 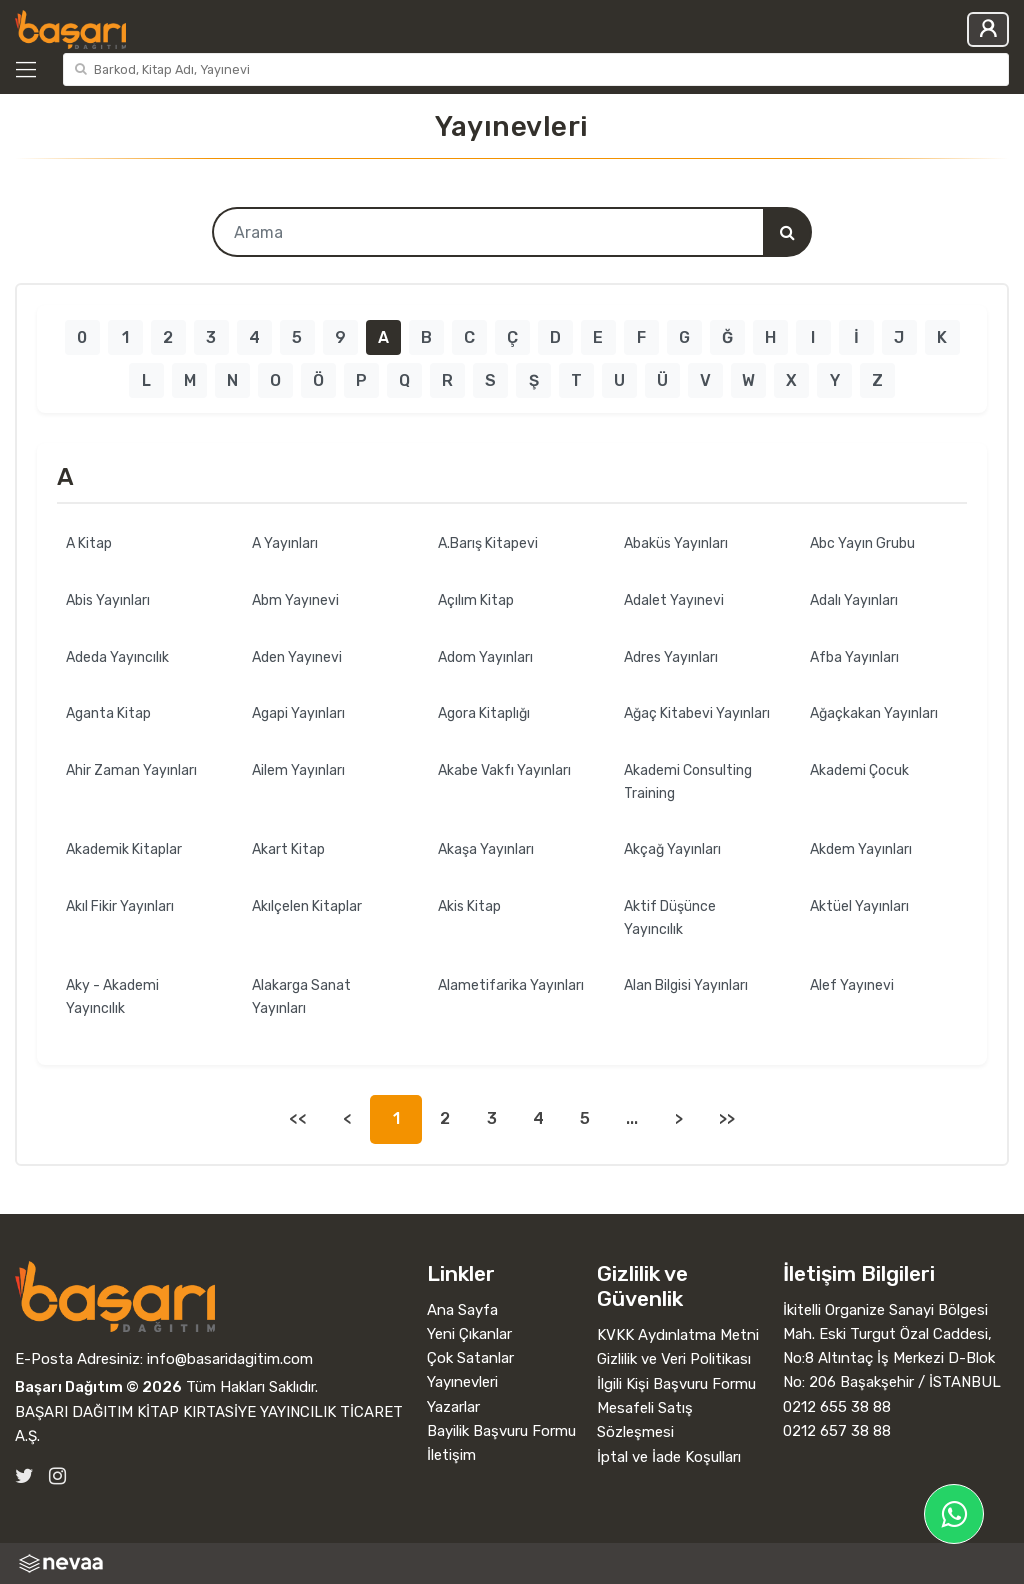 What do you see at coordinates (476, 600) in the screenshot?
I see `Açılım Kitap` at bounding box center [476, 600].